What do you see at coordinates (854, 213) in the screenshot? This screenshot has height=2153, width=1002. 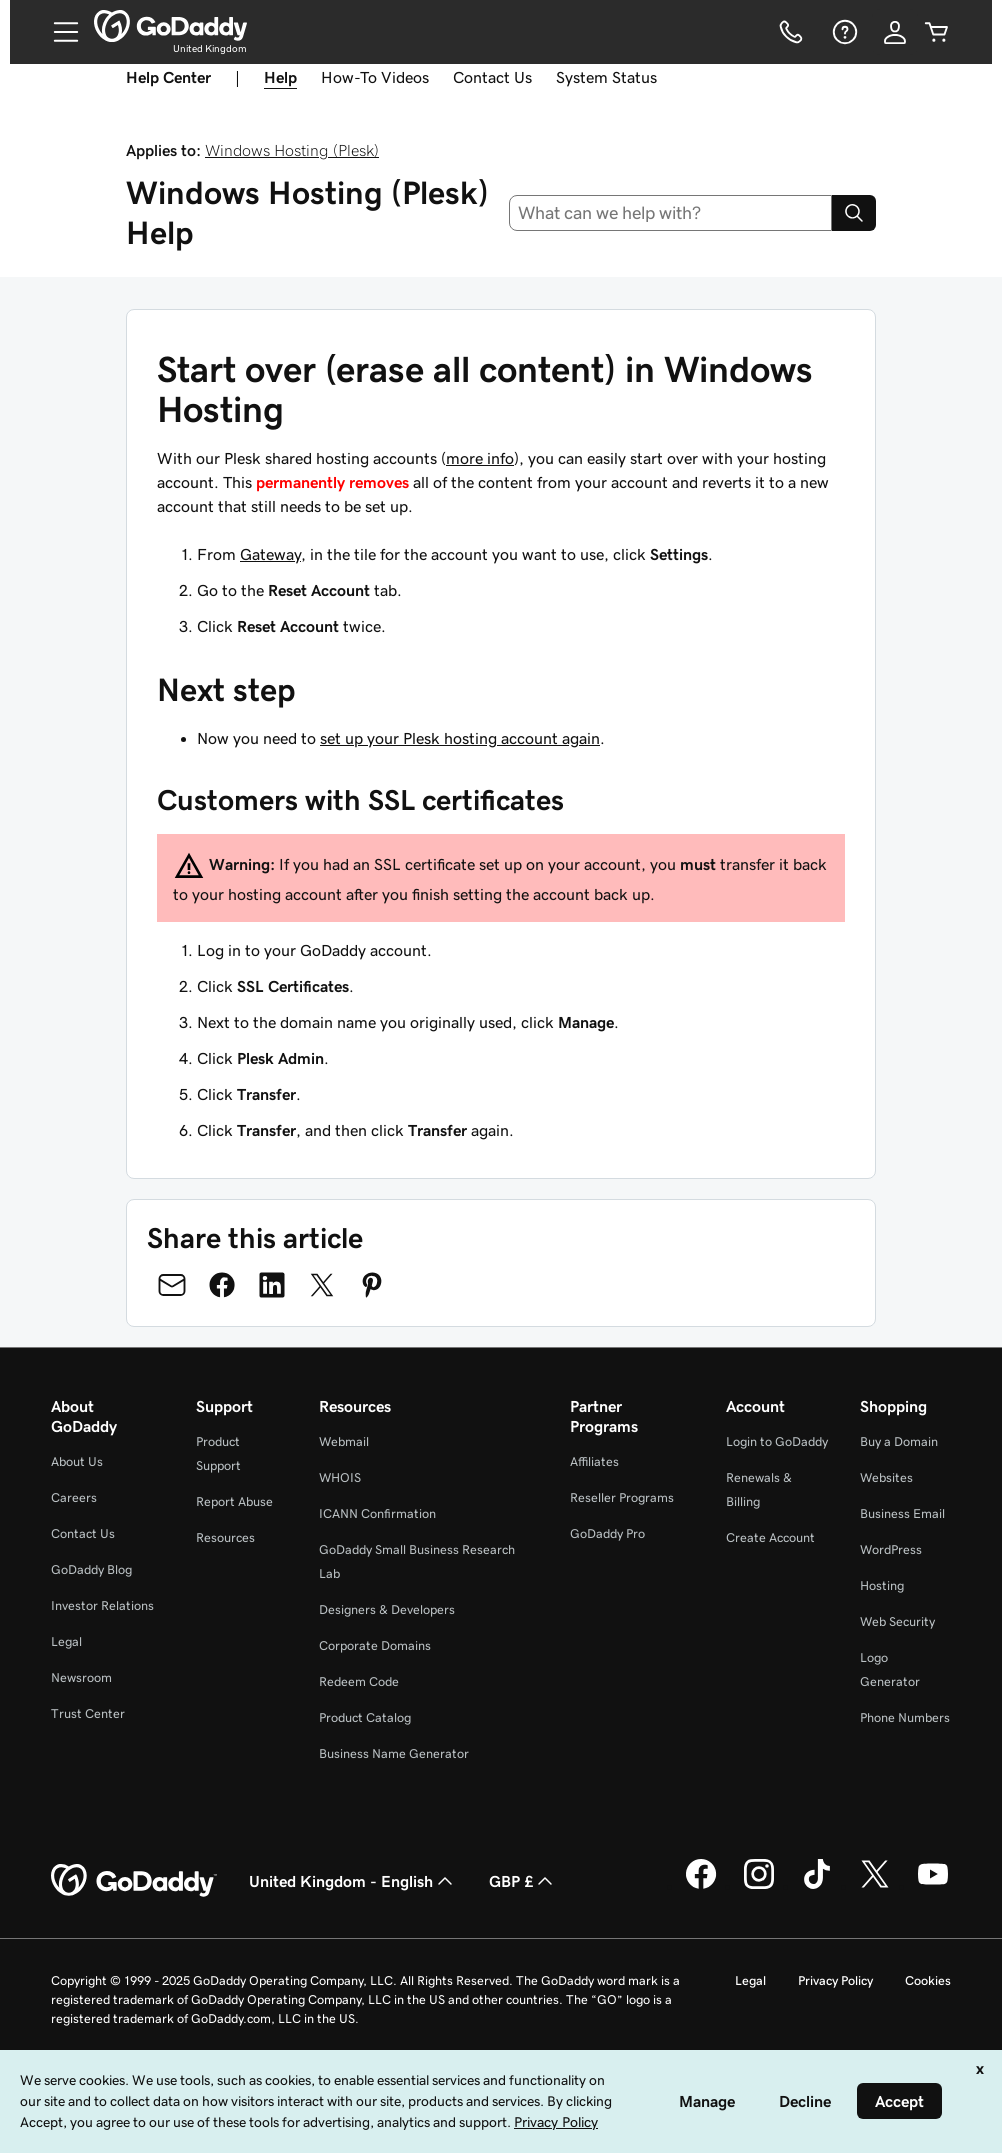 I see `[Search]` at bounding box center [854, 213].